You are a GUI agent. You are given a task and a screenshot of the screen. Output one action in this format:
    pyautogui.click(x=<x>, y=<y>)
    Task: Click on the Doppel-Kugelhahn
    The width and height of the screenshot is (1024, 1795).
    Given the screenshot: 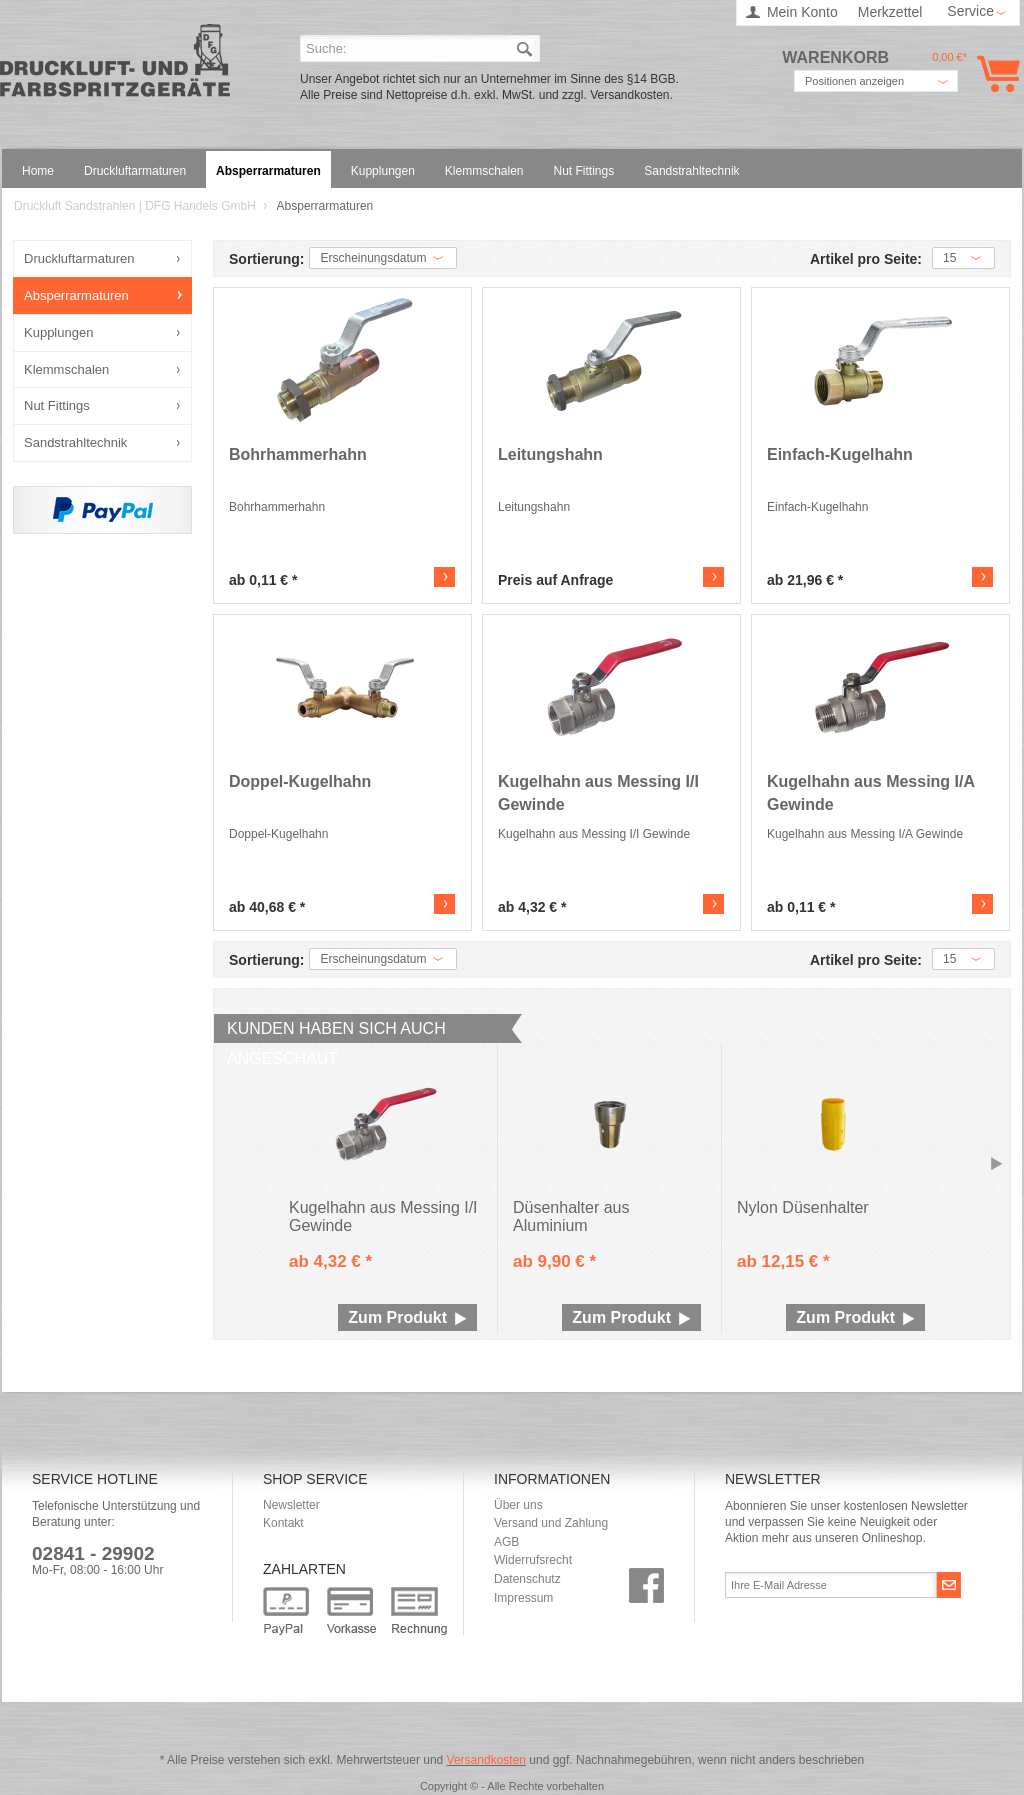 What is the action you would take?
    pyautogui.click(x=300, y=781)
    